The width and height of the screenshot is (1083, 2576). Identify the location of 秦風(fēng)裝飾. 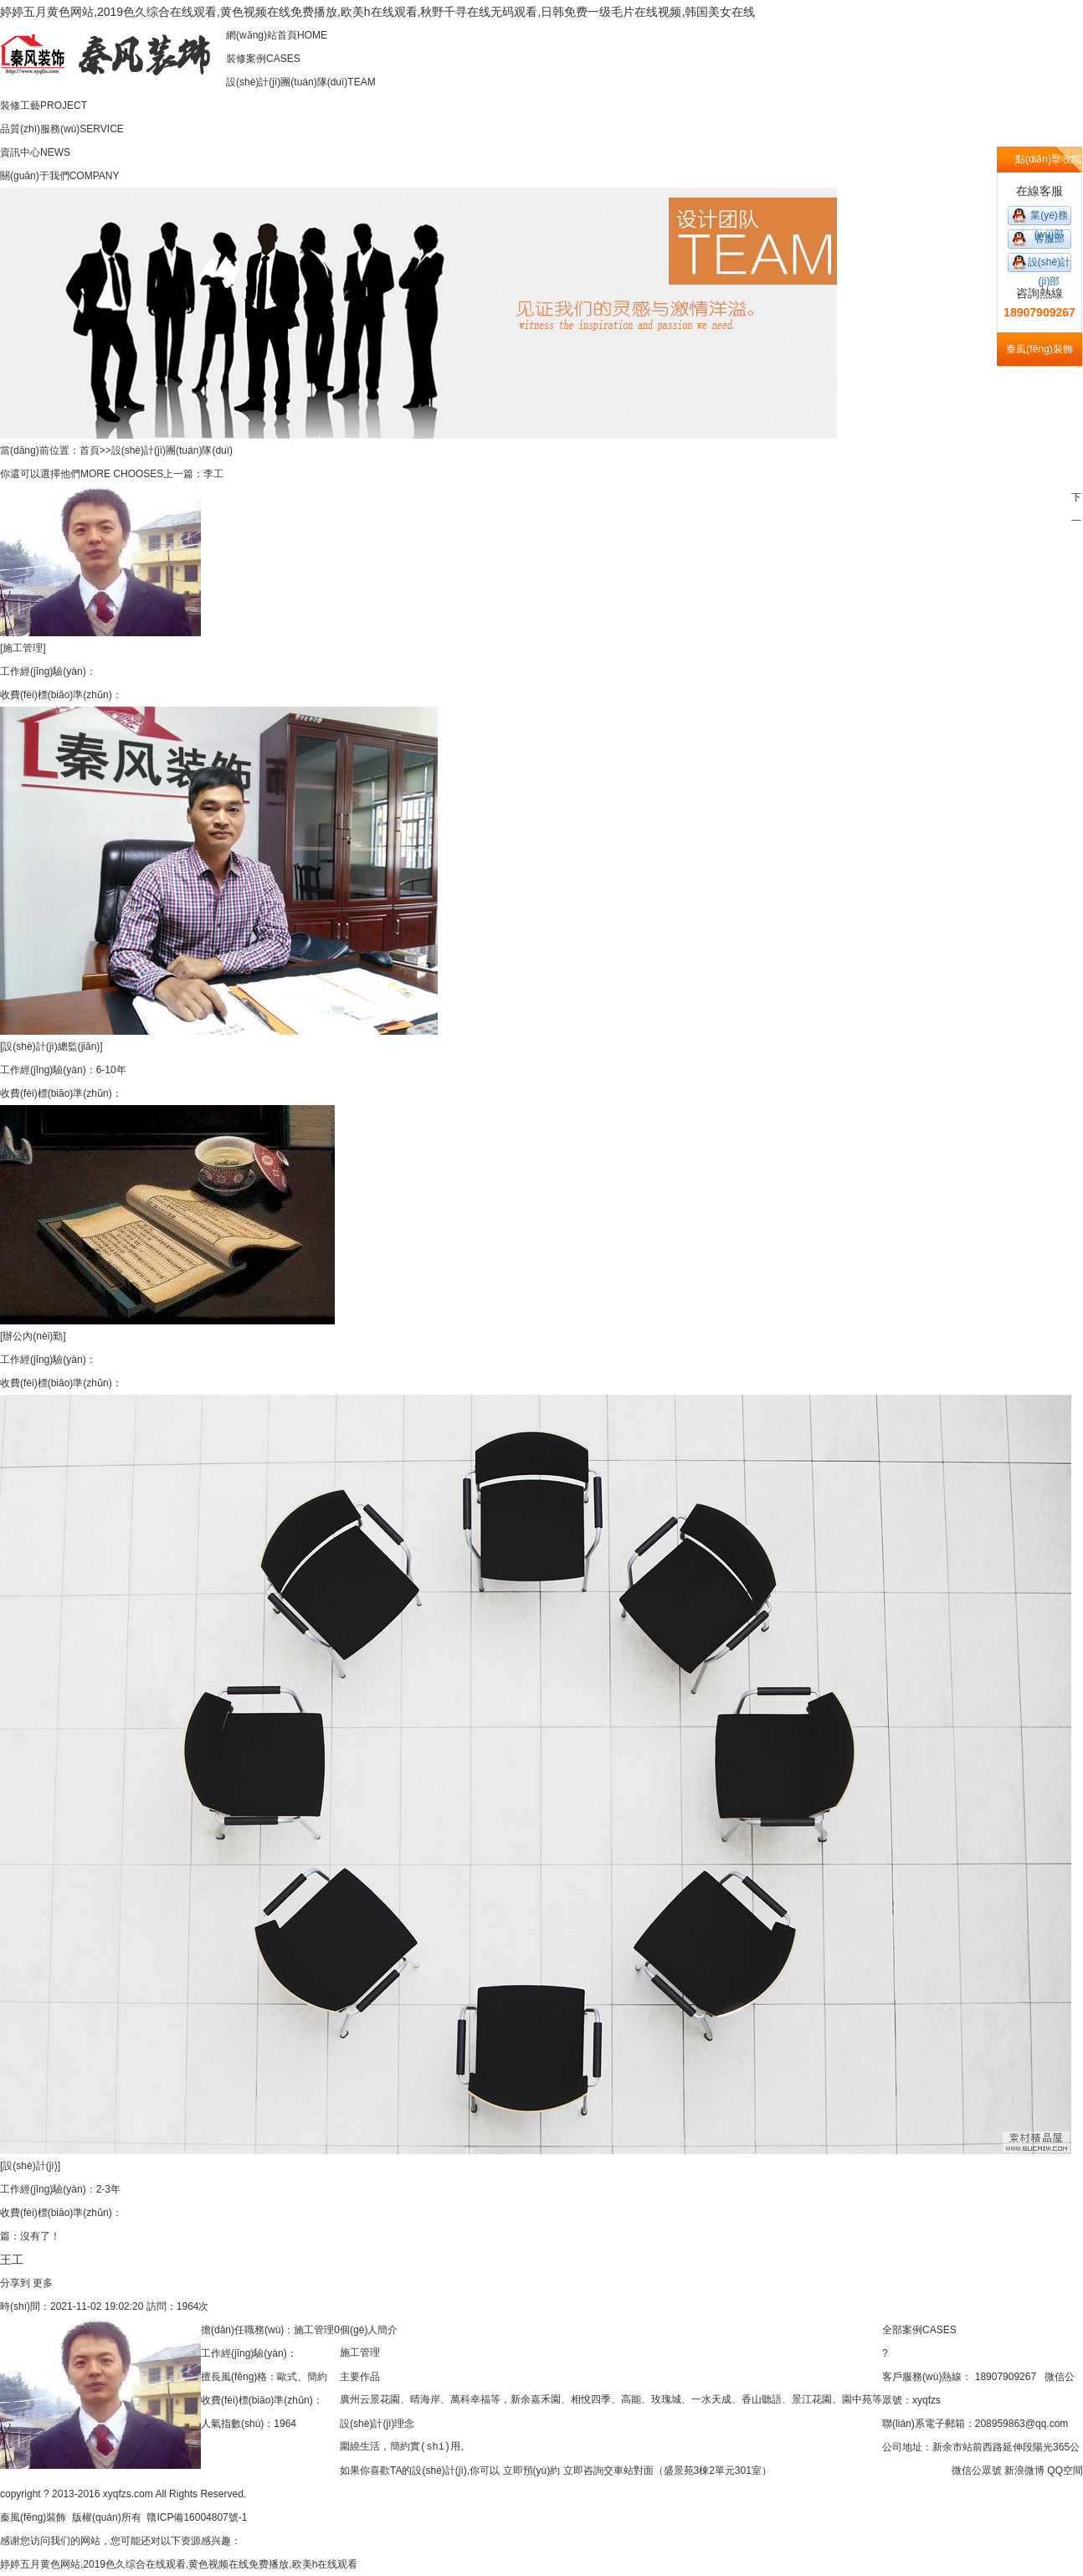
(33, 2517).